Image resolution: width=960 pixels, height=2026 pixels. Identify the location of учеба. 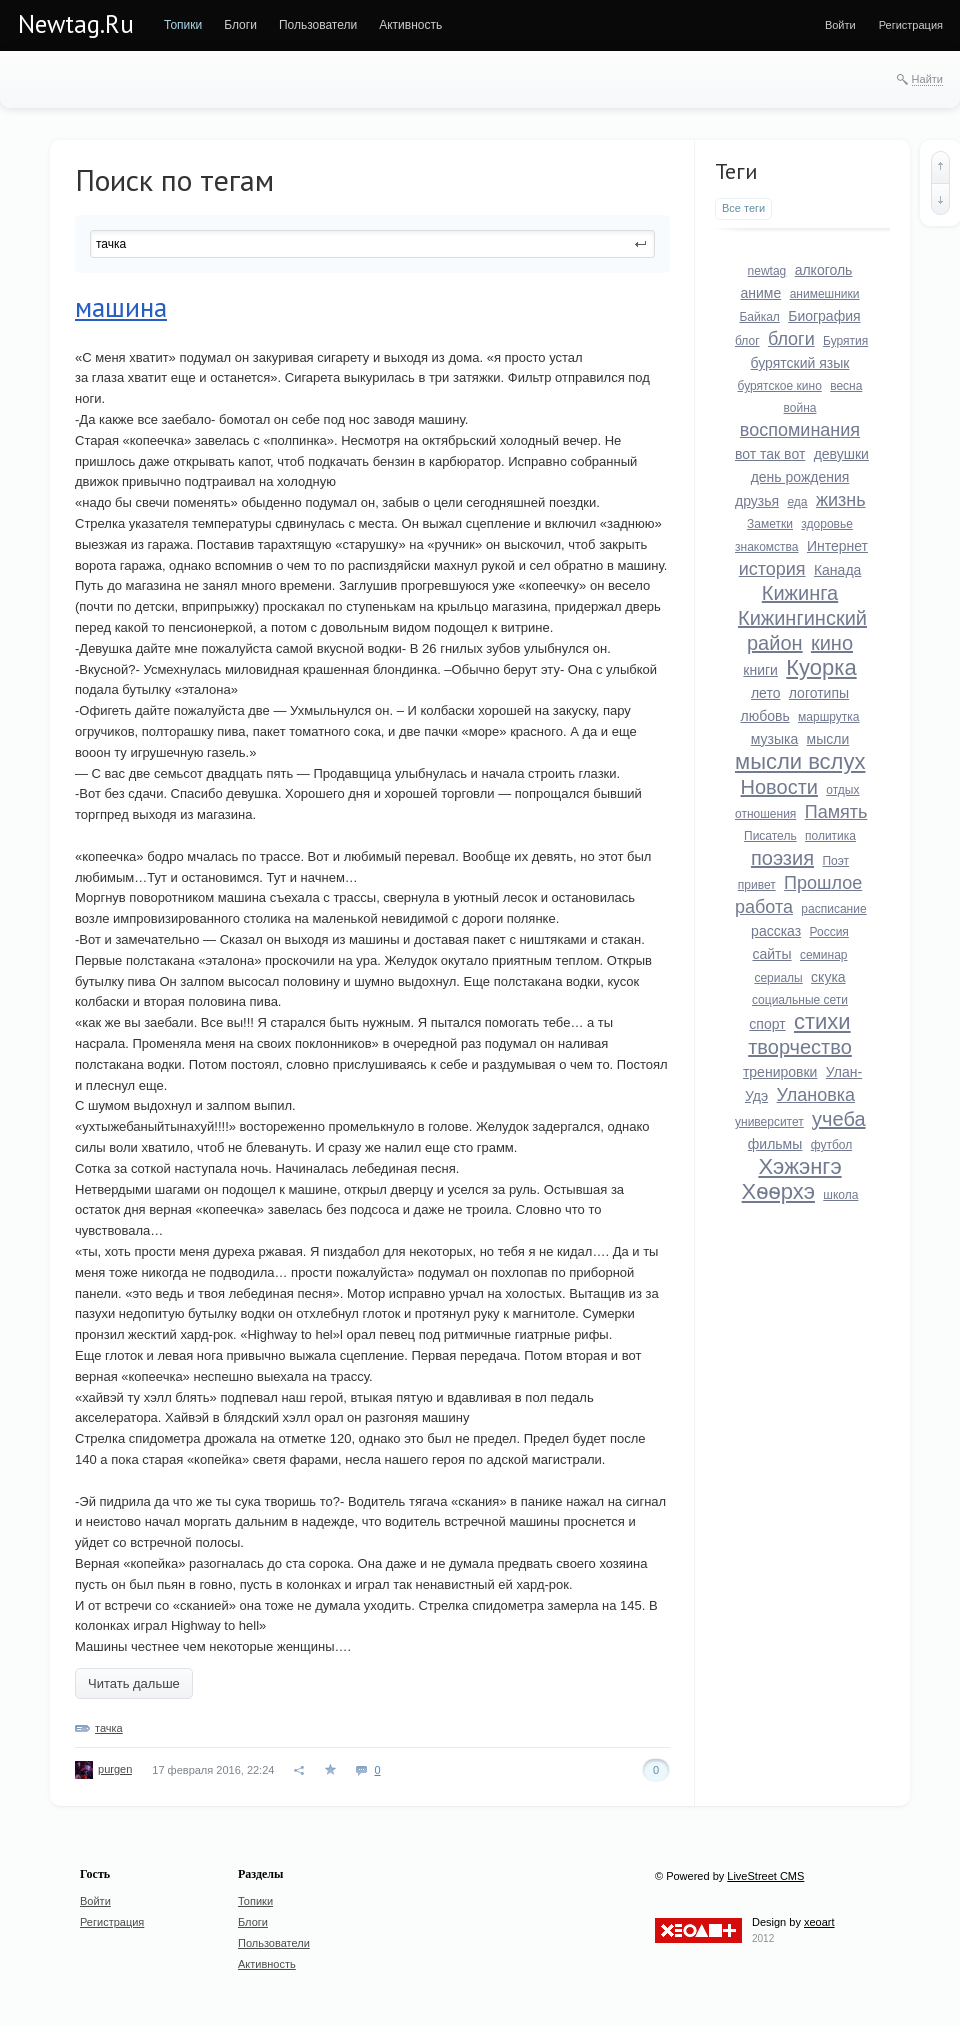
(838, 1119).